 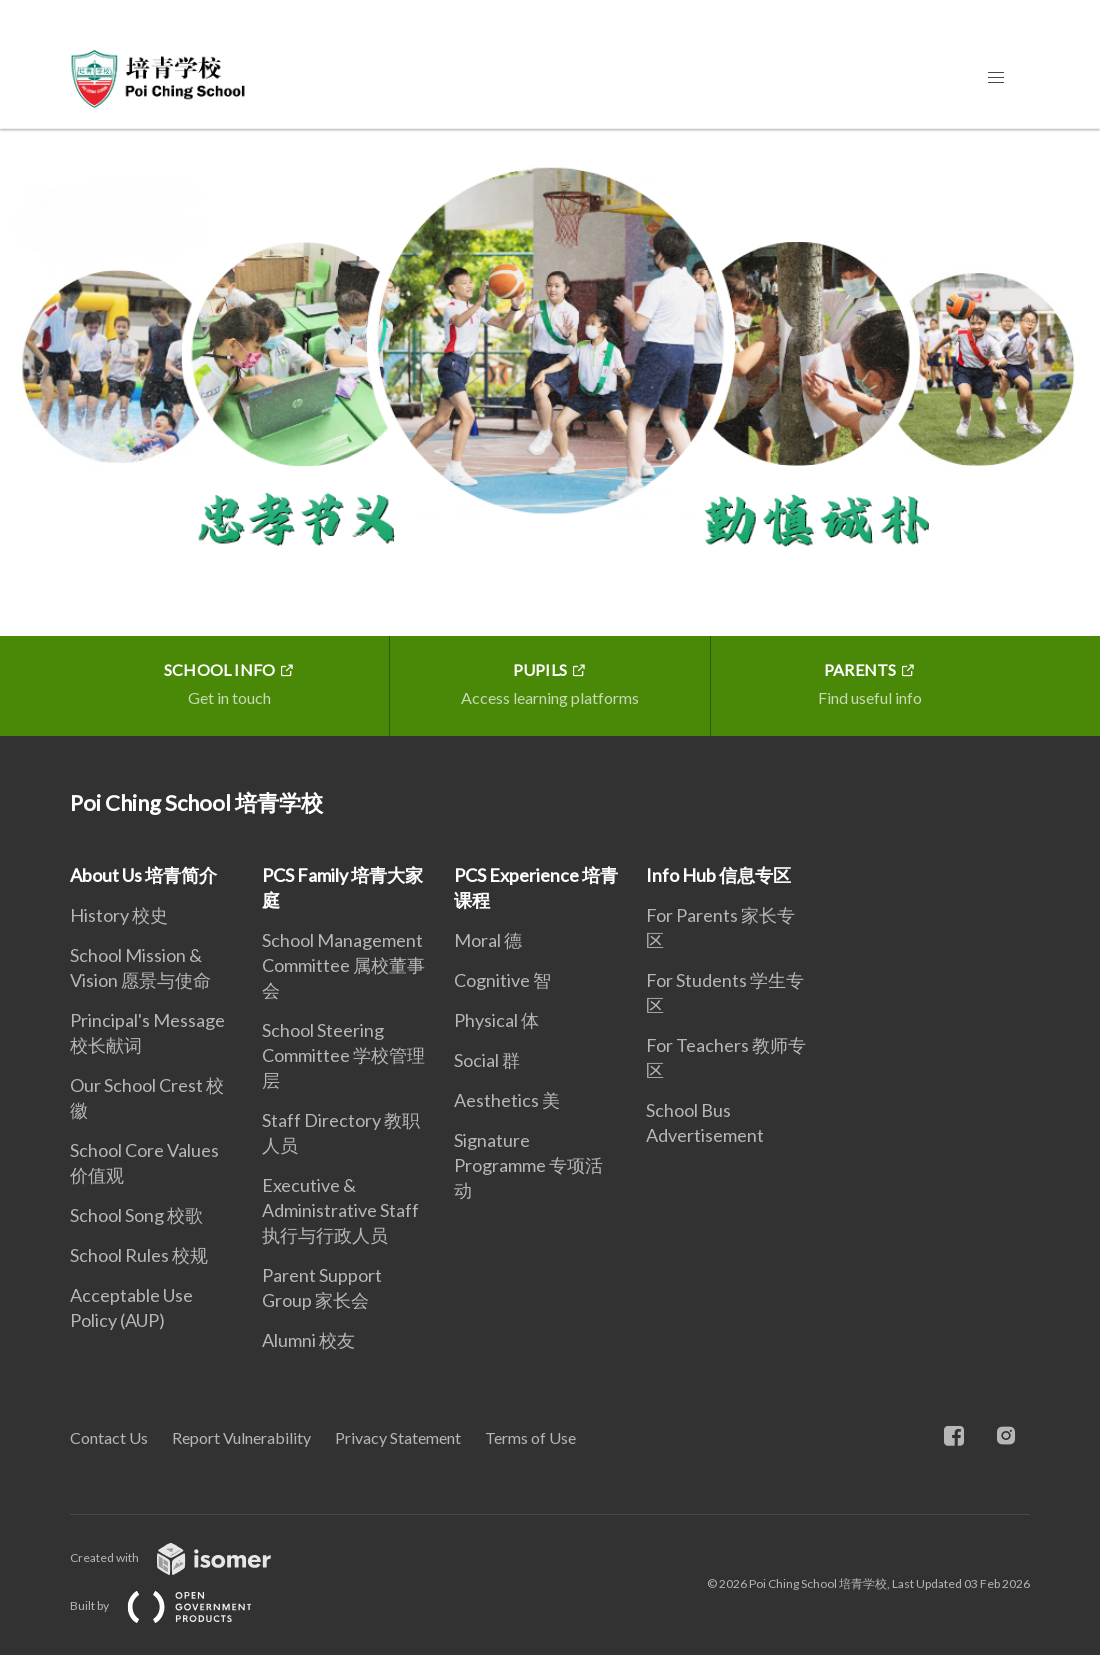 What do you see at coordinates (343, 1055) in the screenshot?
I see `School Steering Committee 学校管理层` at bounding box center [343, 1055].